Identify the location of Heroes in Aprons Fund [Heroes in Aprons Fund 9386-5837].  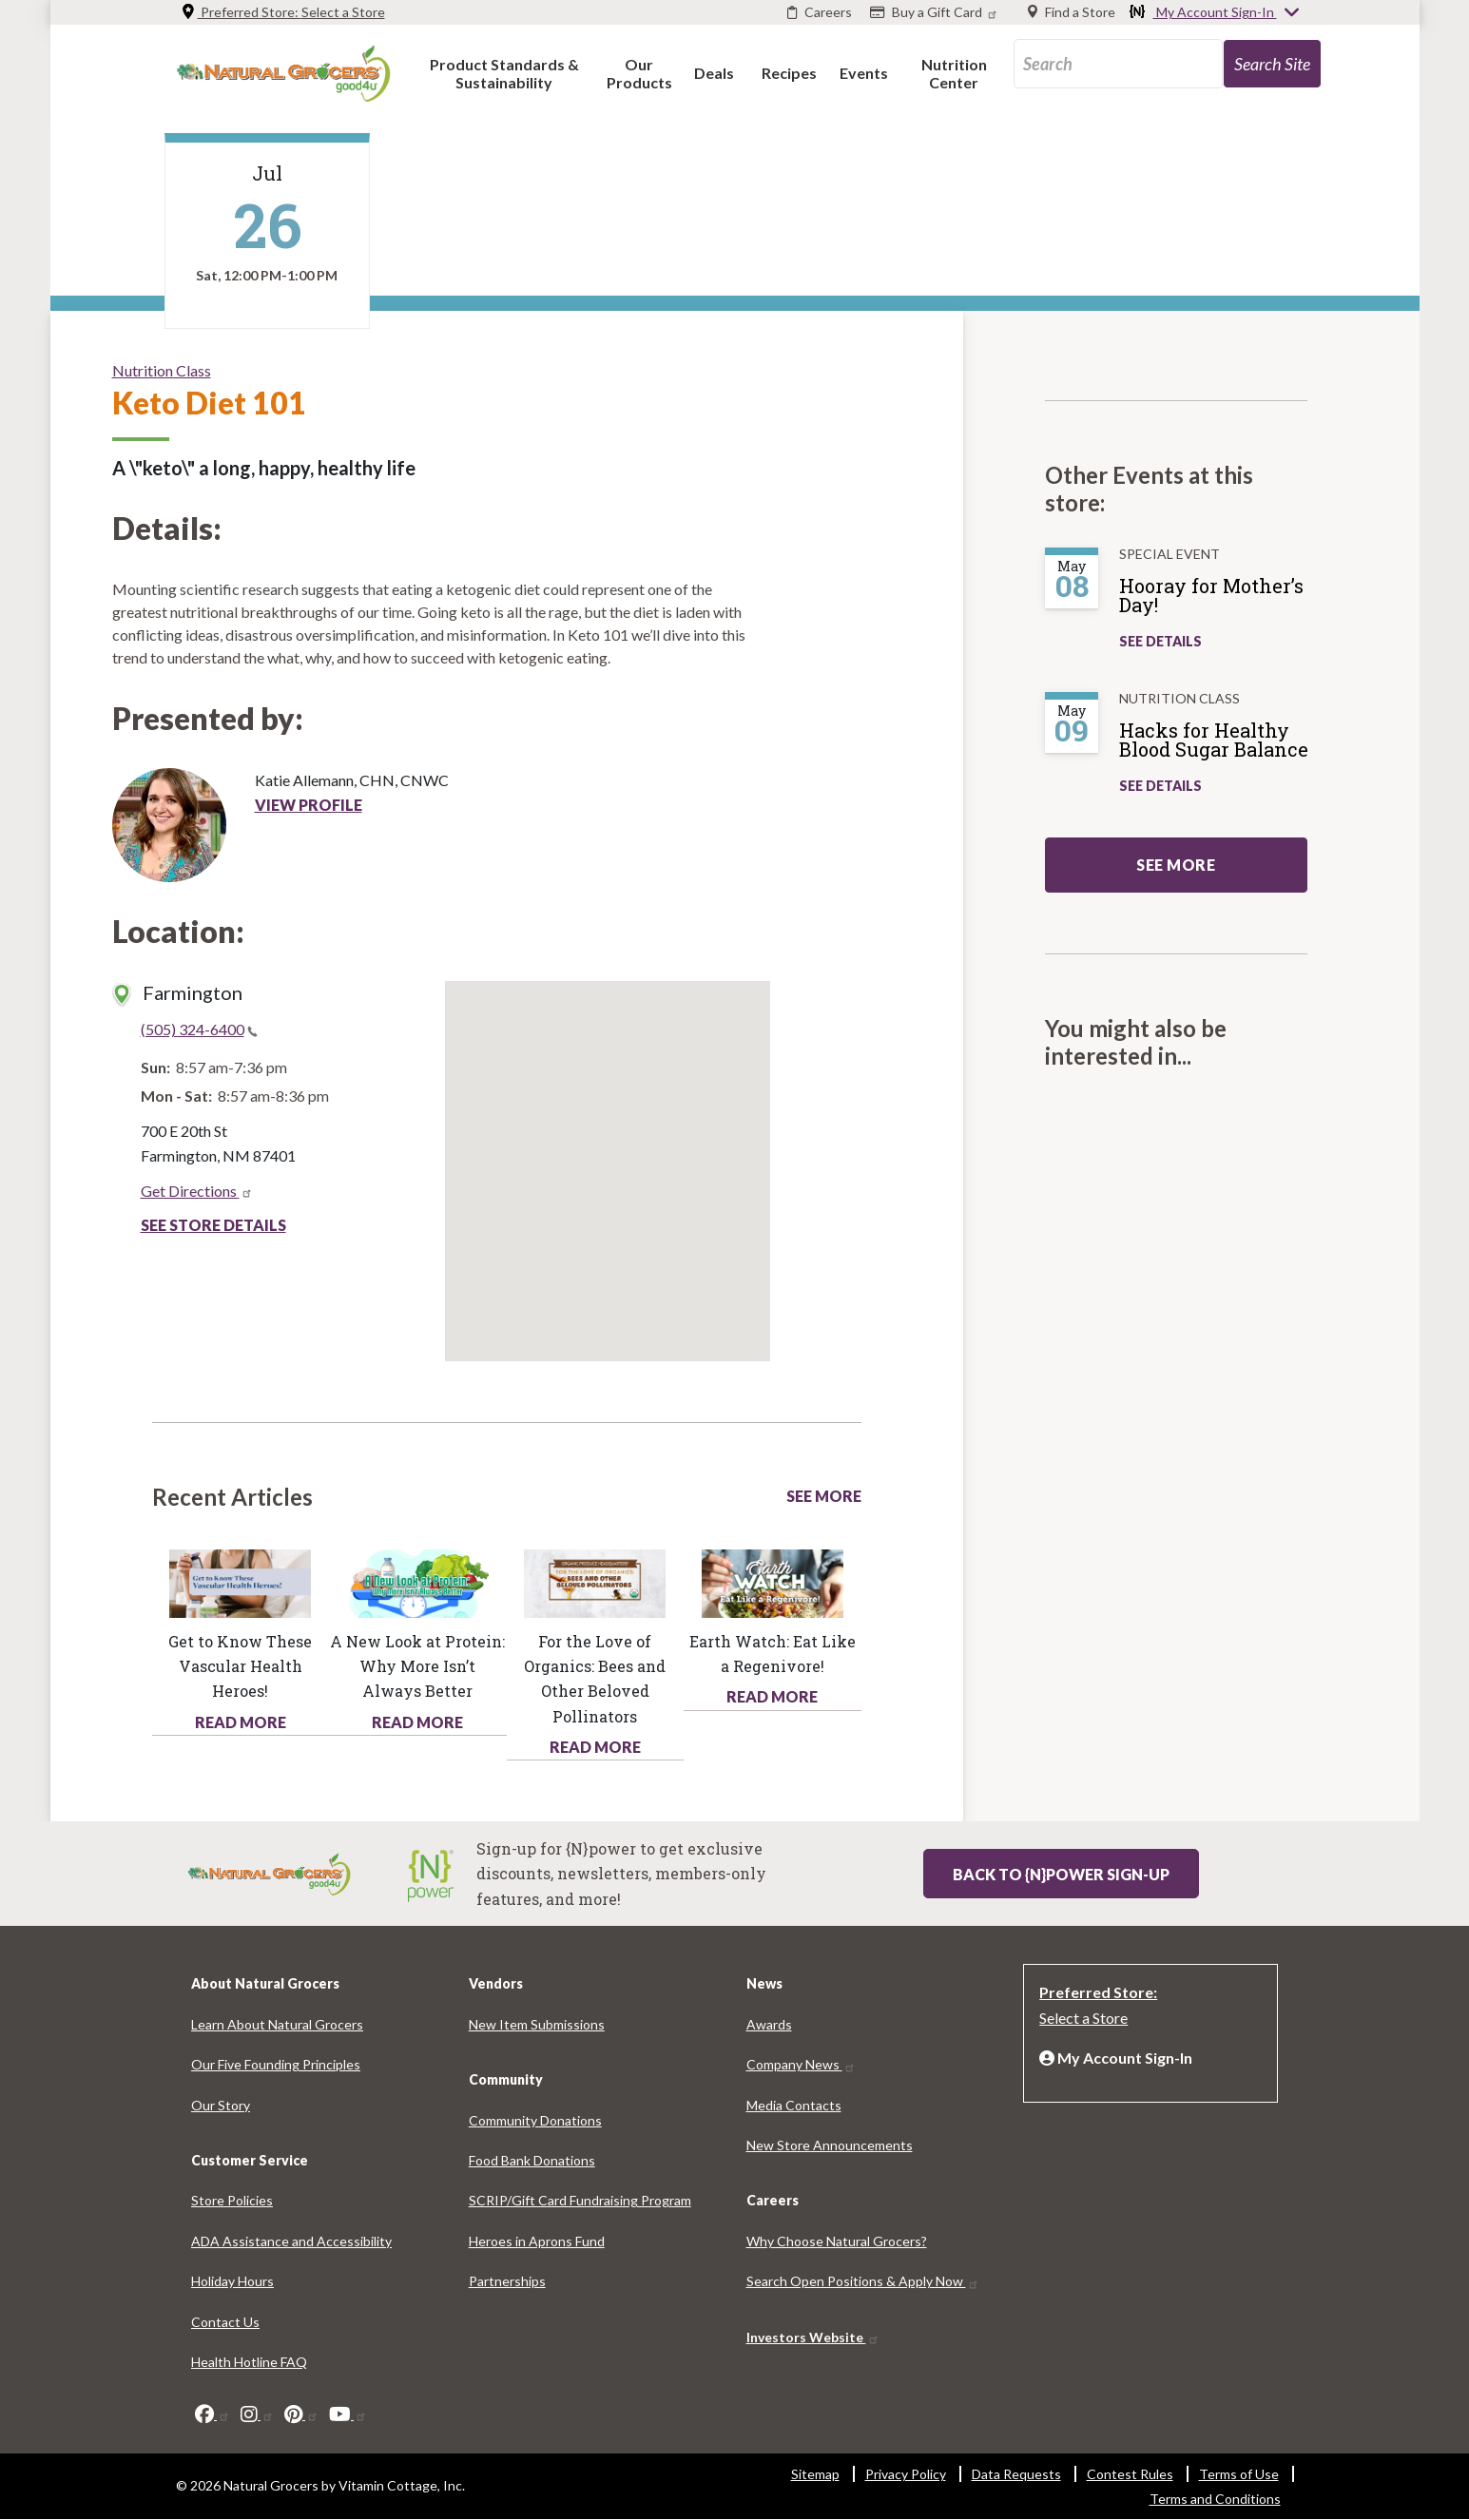
(537, 2241).